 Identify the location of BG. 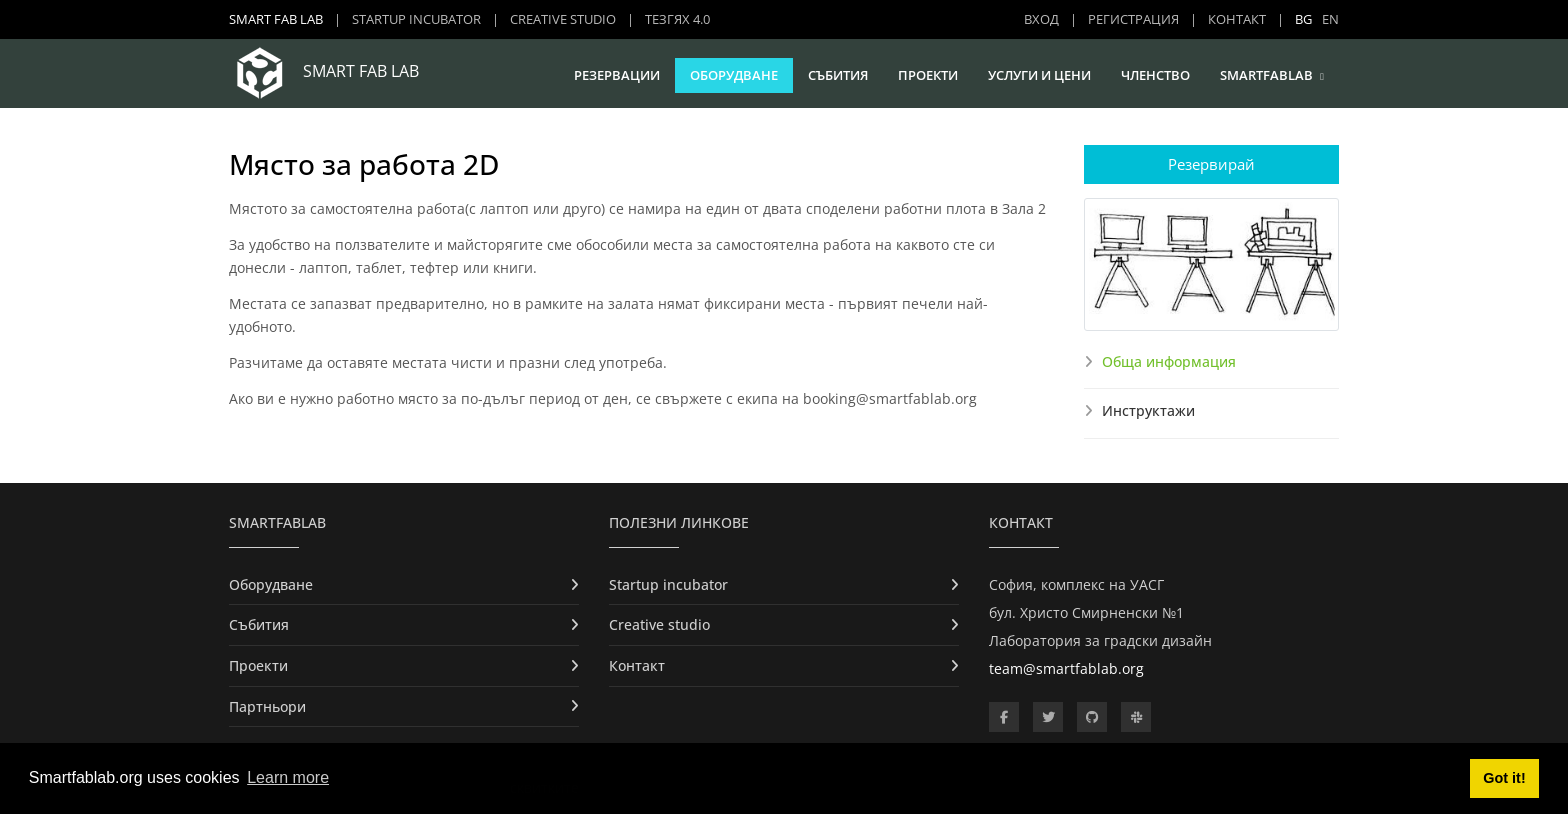
(1303, 19).